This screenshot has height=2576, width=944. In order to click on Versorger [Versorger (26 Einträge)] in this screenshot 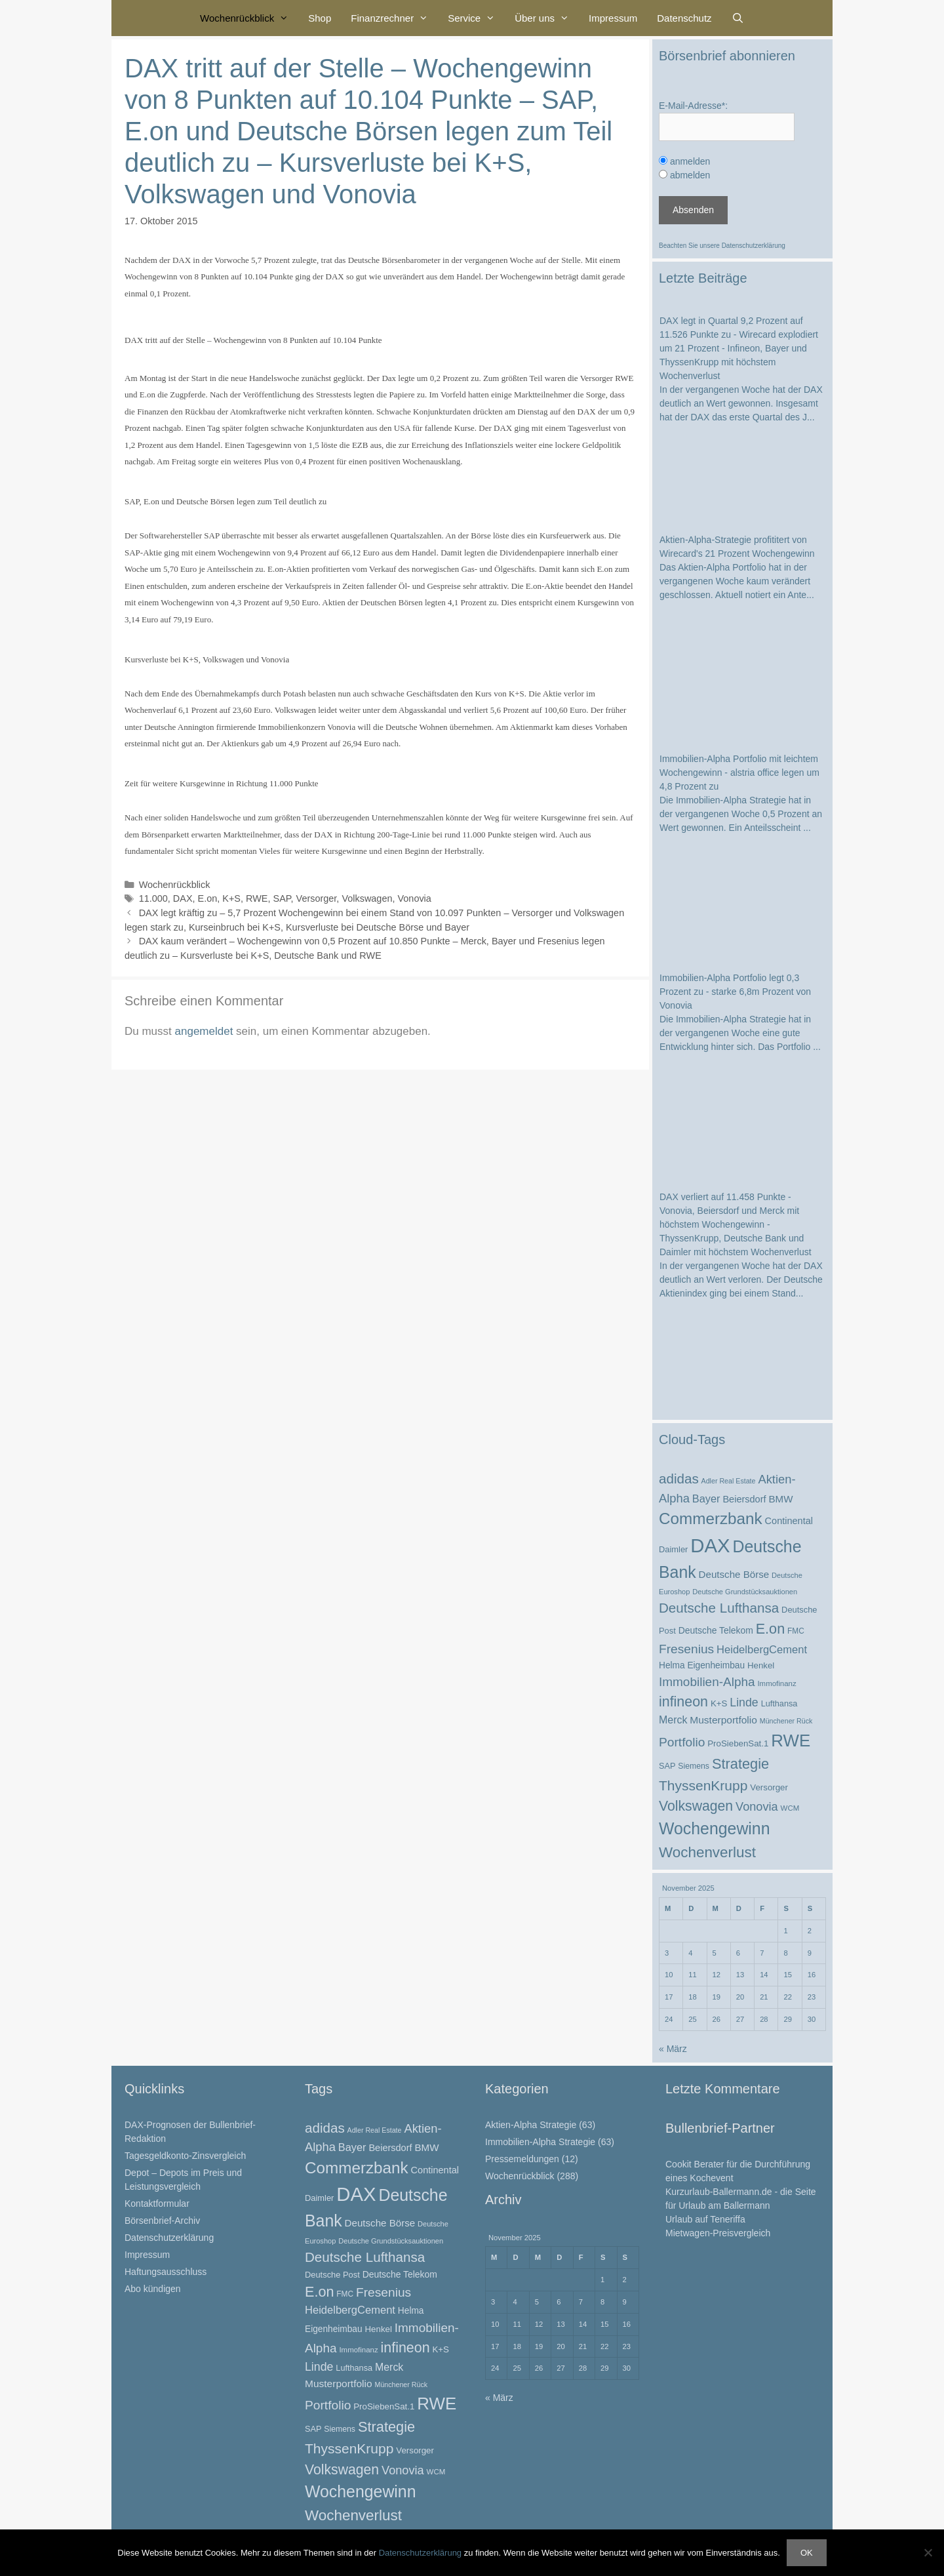, I will do `click(769, 1787)`.